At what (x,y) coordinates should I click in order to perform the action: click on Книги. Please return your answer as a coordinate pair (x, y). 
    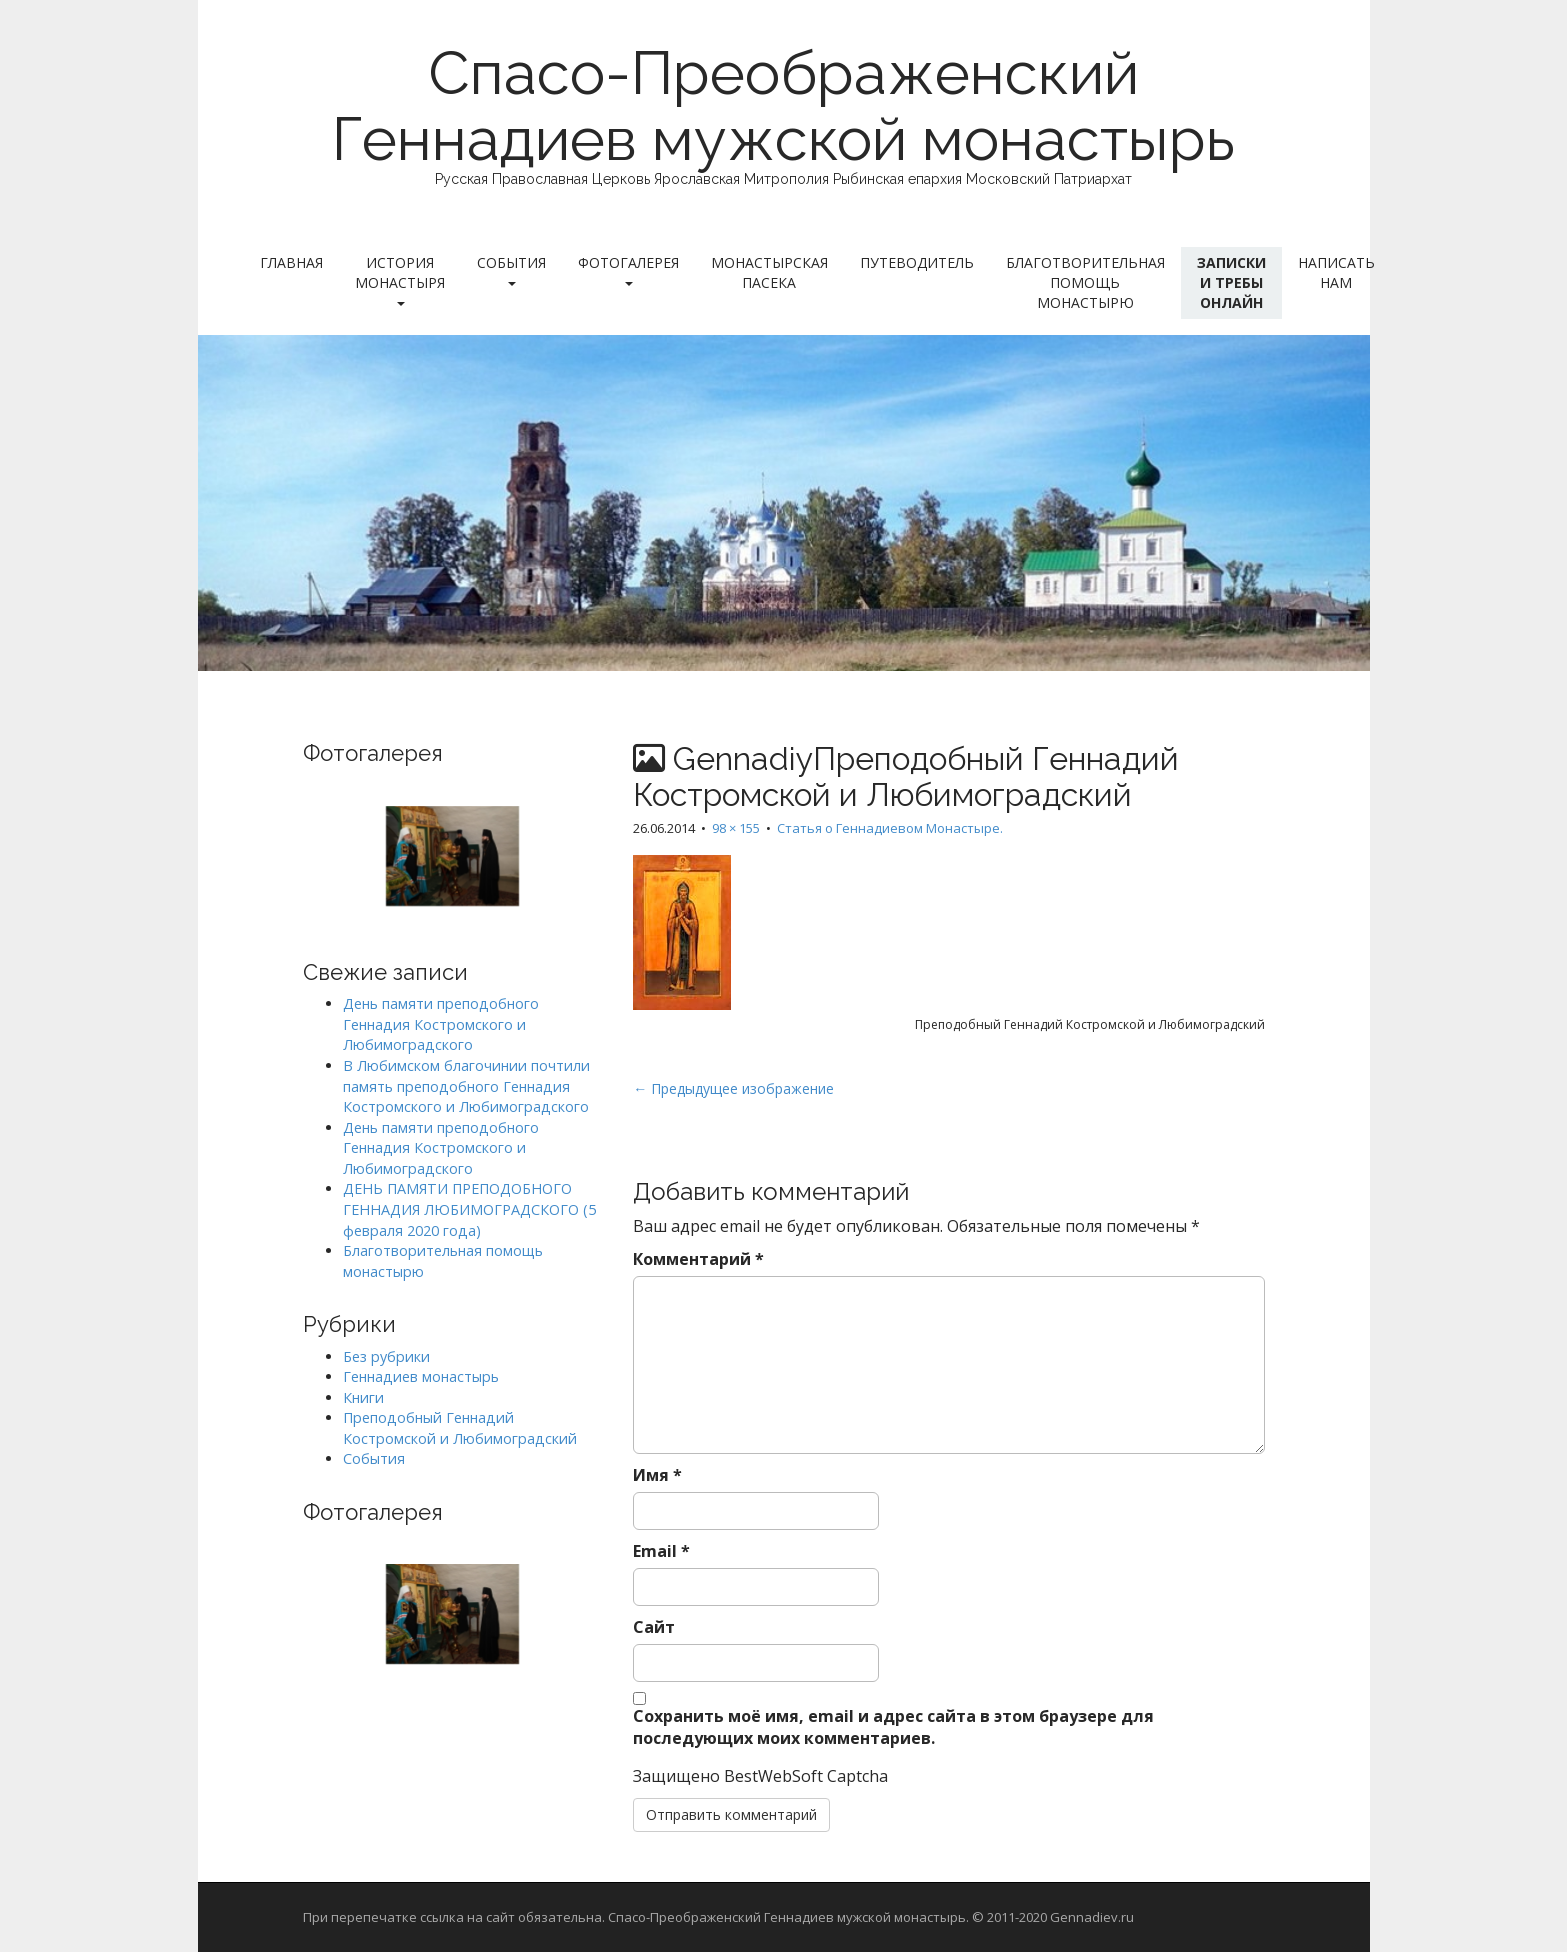
    Looking at the image, I should click on (363, 1397).